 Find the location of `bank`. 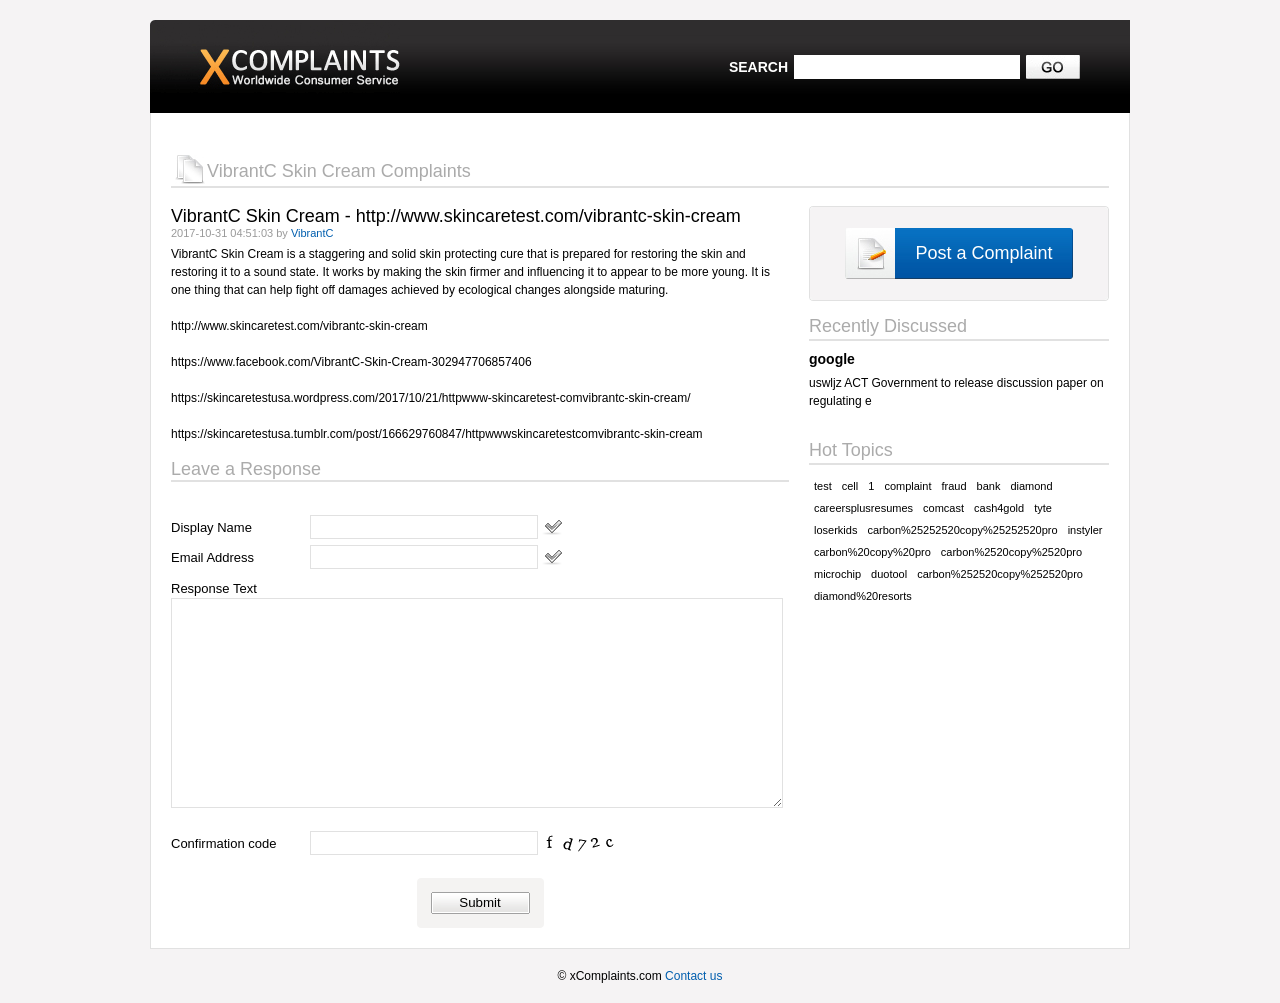

bank is located at coordinates (989, 486).